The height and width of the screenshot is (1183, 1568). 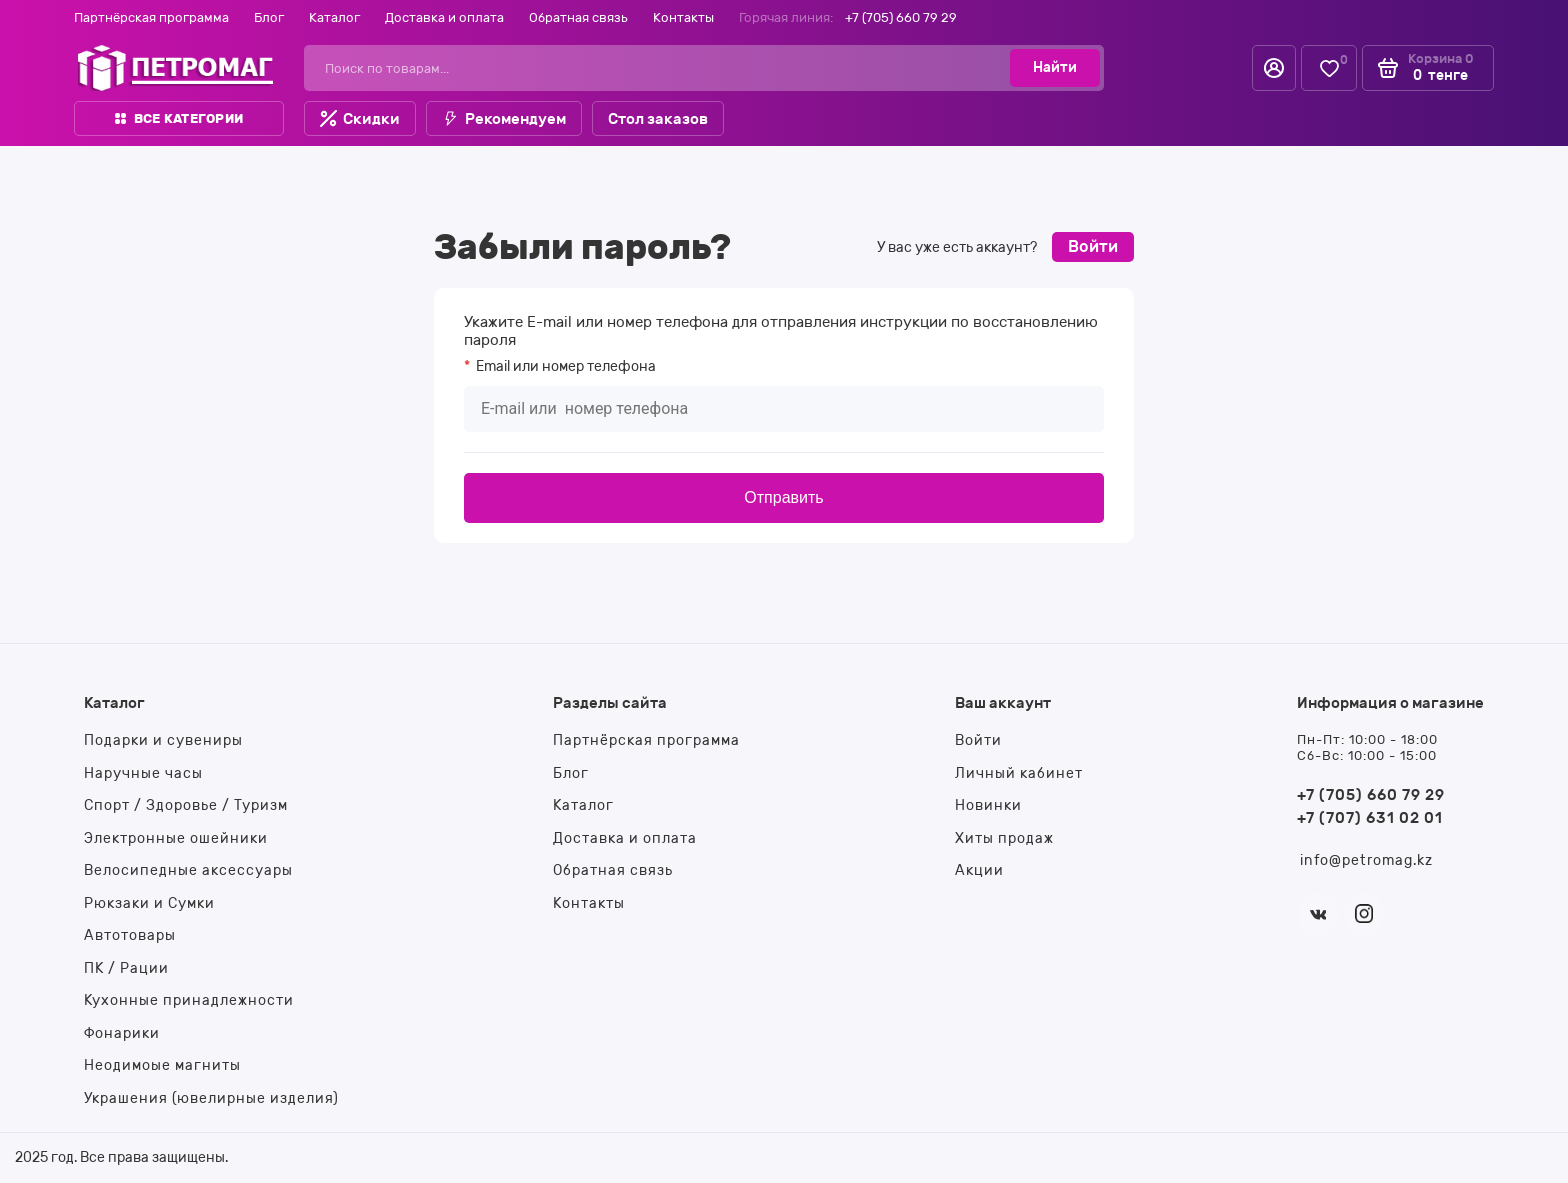 I want to click on или номер телефона, so click(x=564, y=367).